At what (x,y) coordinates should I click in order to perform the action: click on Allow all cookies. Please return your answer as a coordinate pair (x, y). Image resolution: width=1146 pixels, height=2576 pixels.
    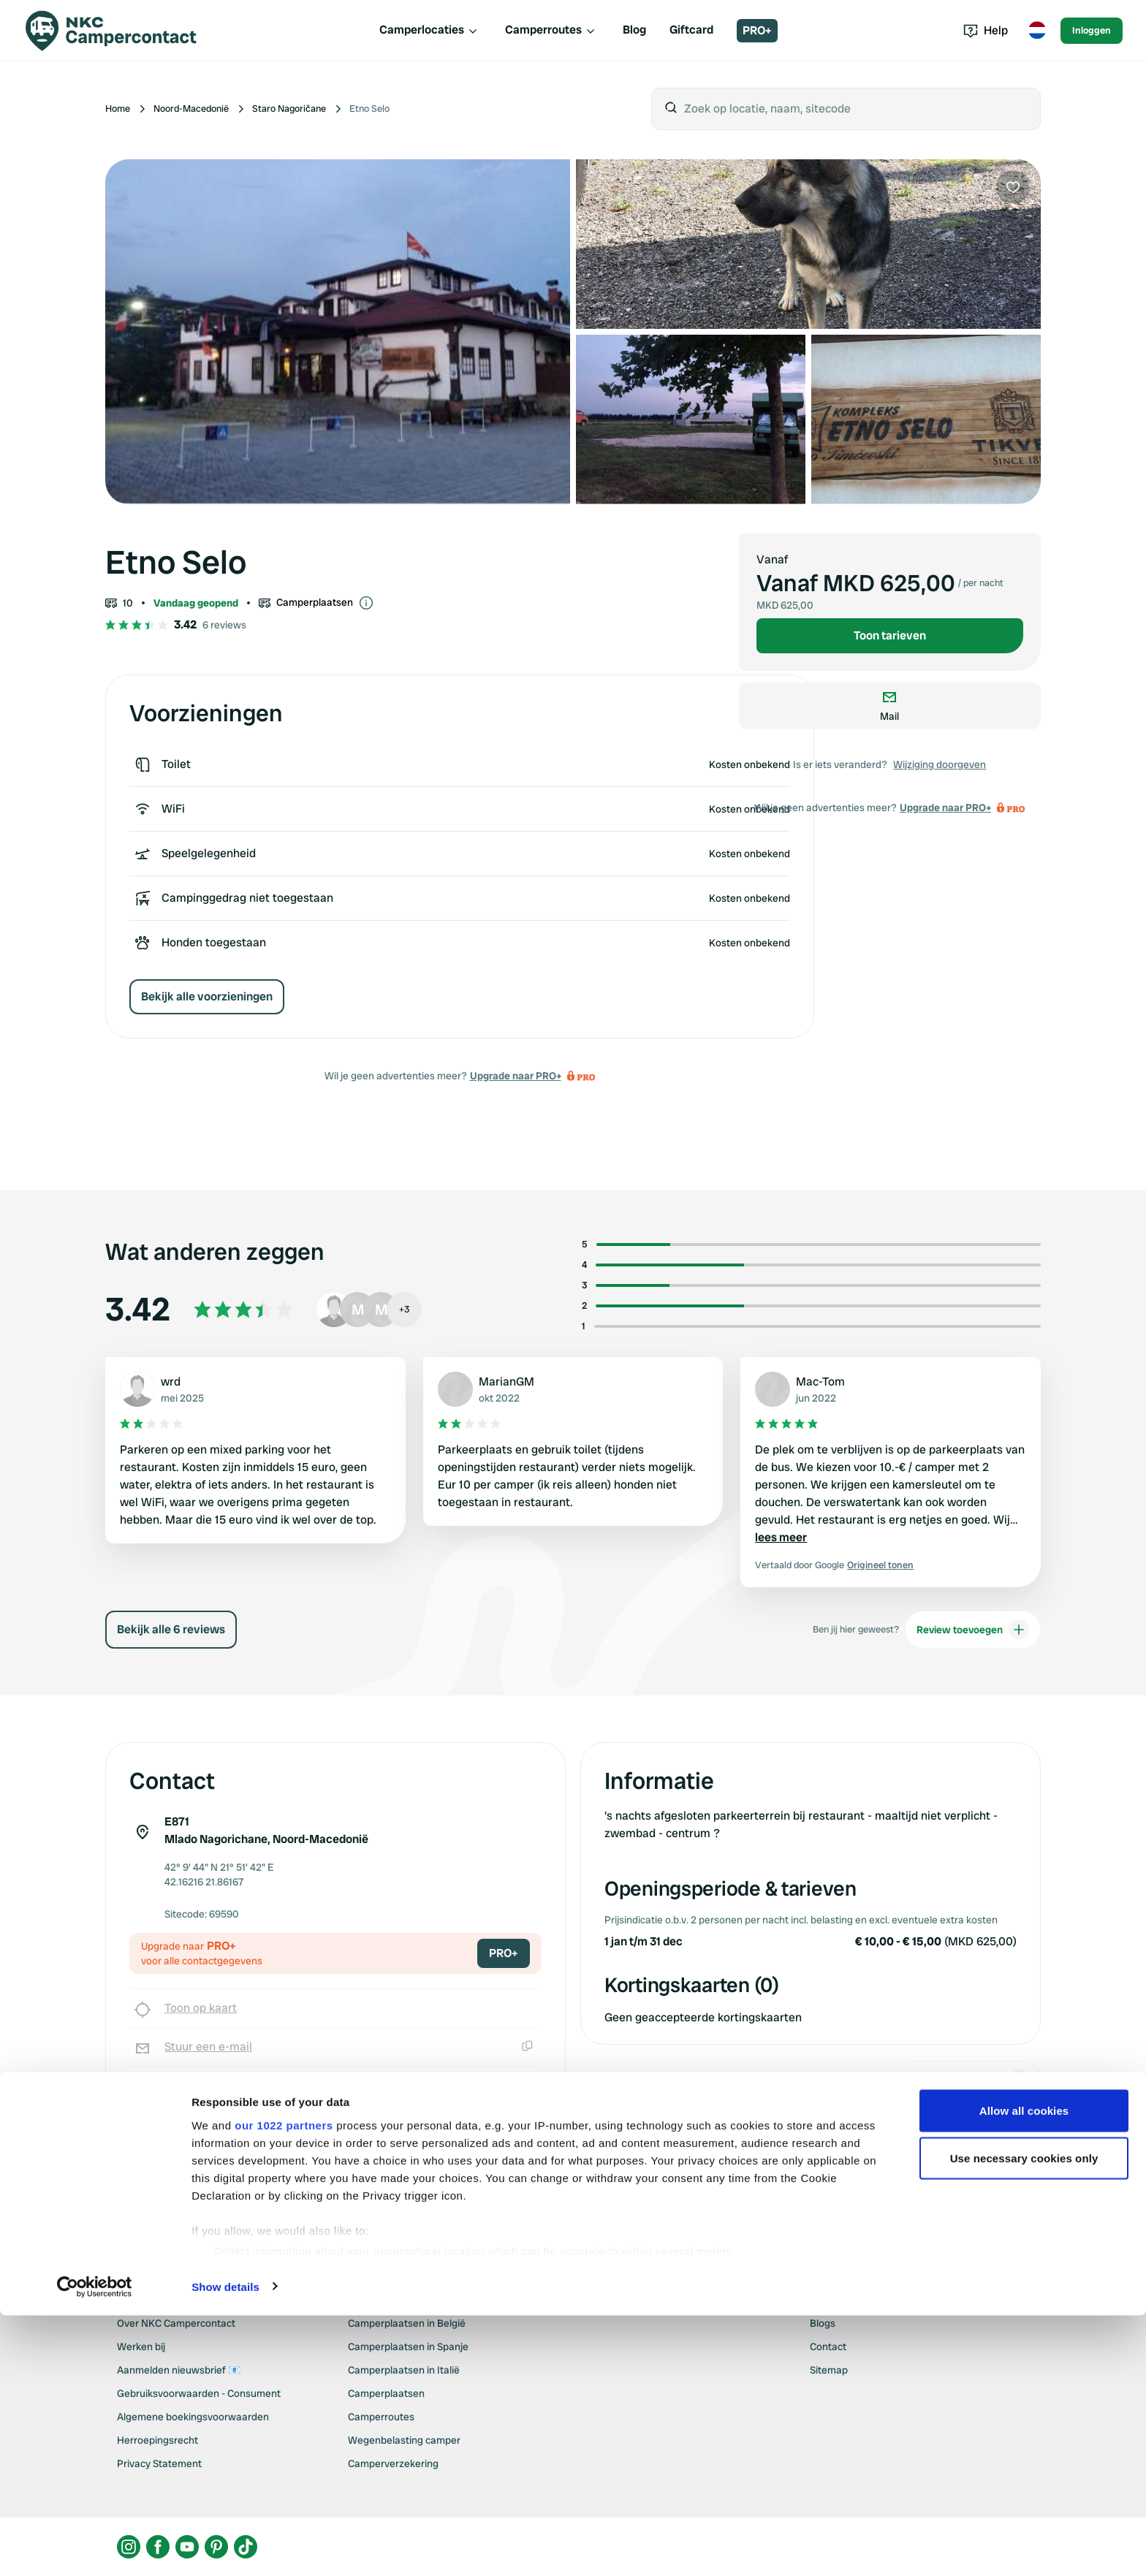
    Looking at the image, I should click on (1024, 2405).